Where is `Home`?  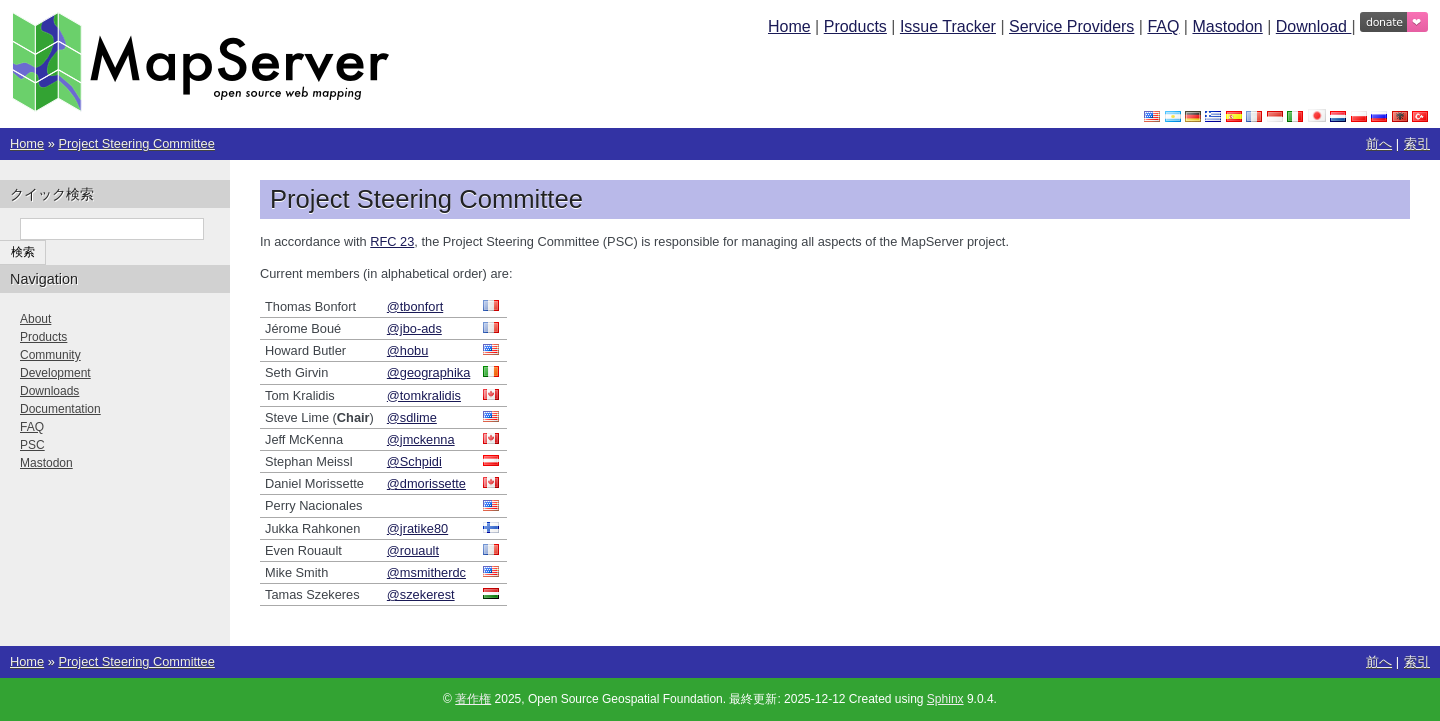 Home is located at coordinates (789, 26).